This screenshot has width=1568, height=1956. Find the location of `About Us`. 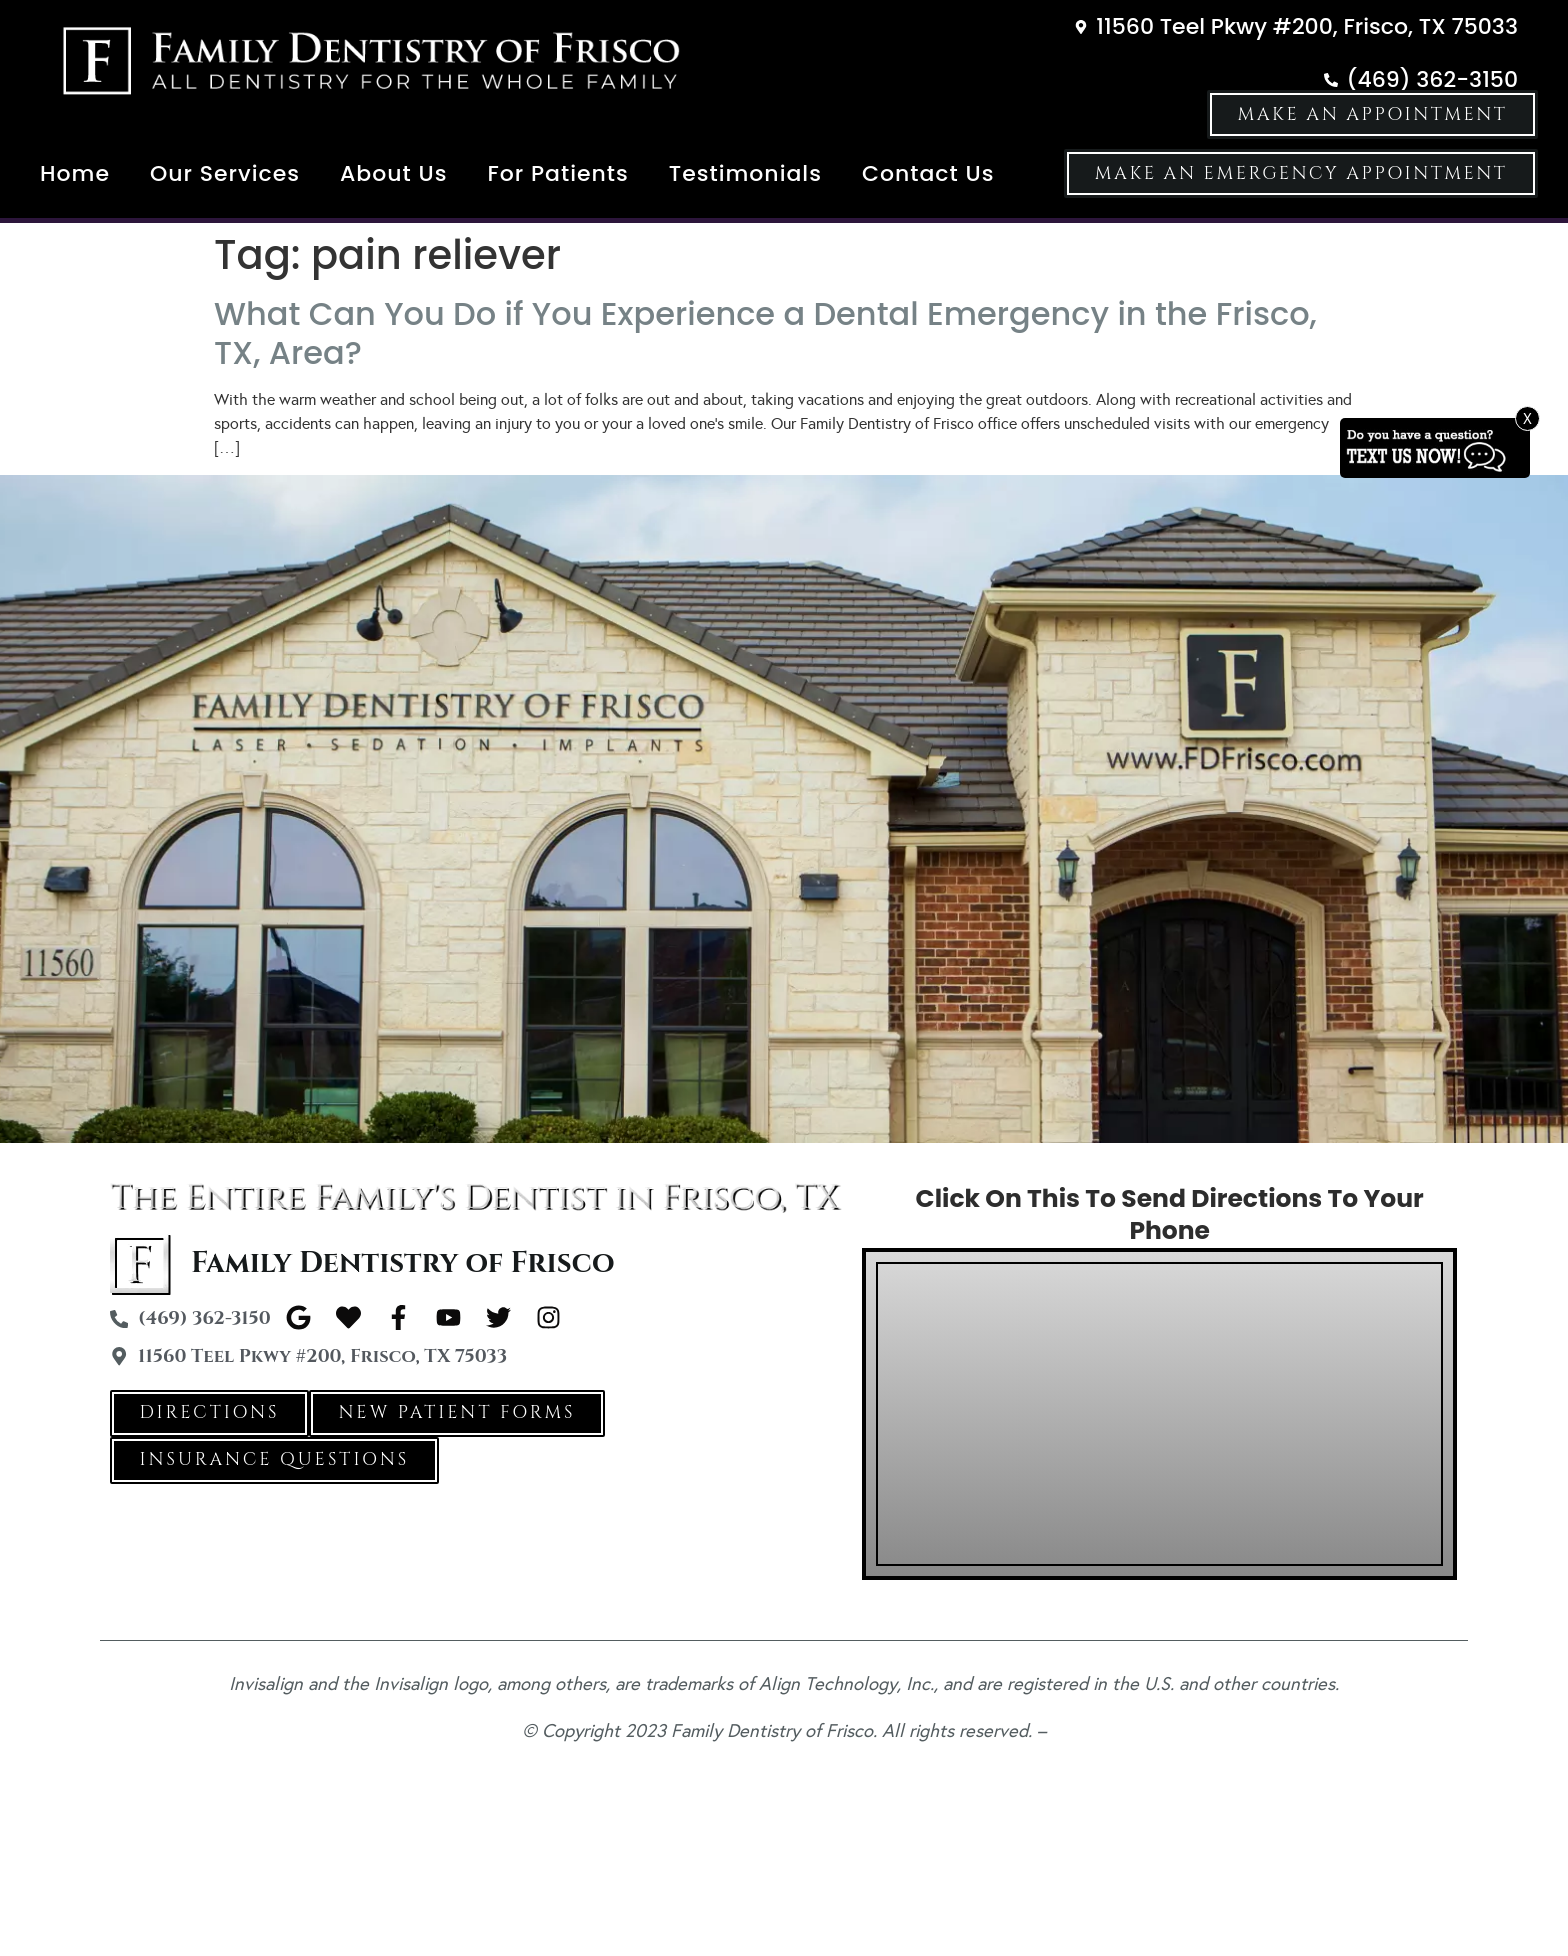

About Us is located at coordinates (393, 173).